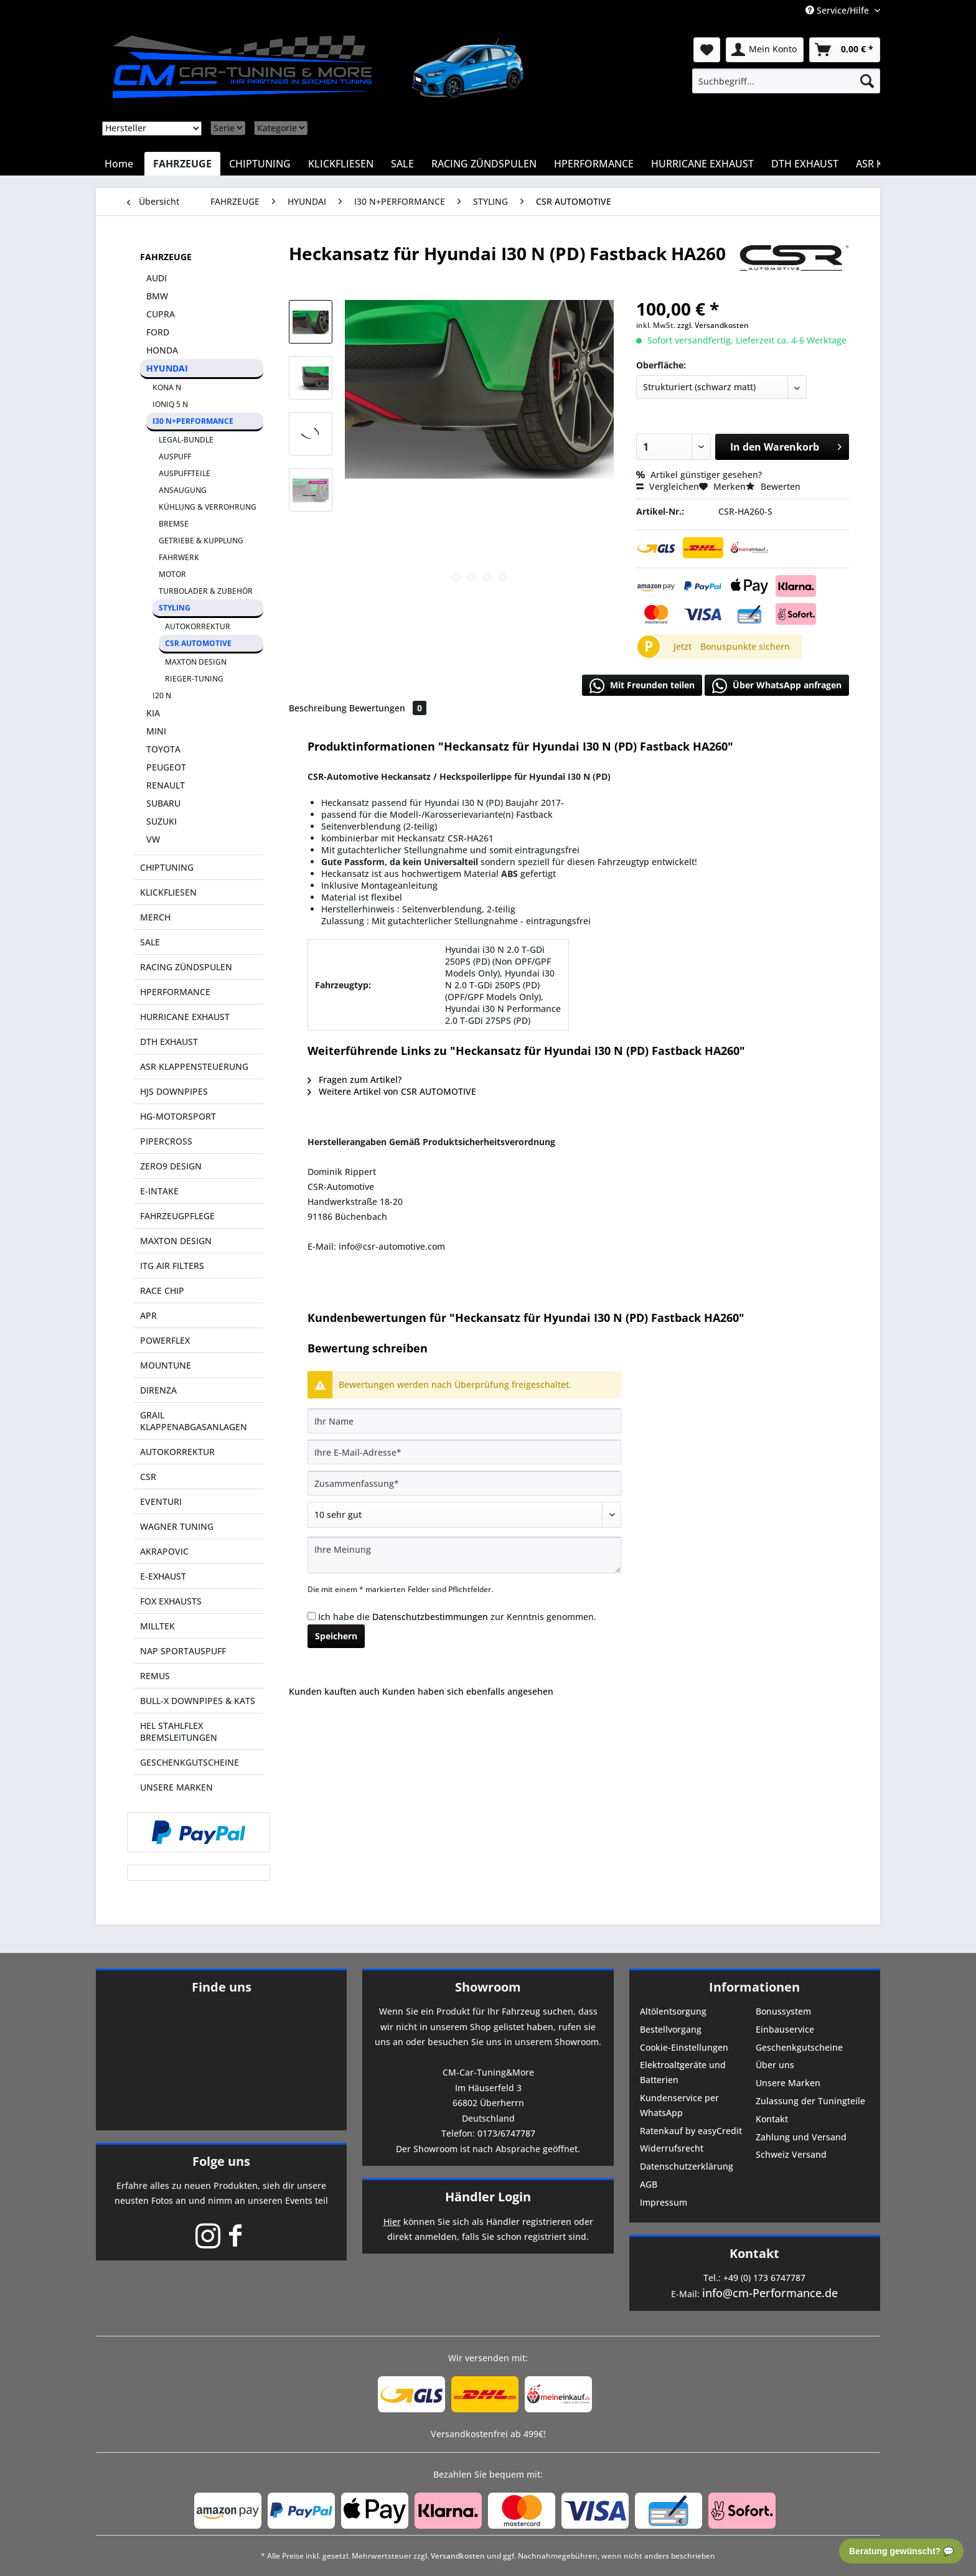 This screenshot has height=2576, width=976. Describe the element at coordinates (164, 1551) in the screenshot. I see `AKRAPOVIC` at that location.